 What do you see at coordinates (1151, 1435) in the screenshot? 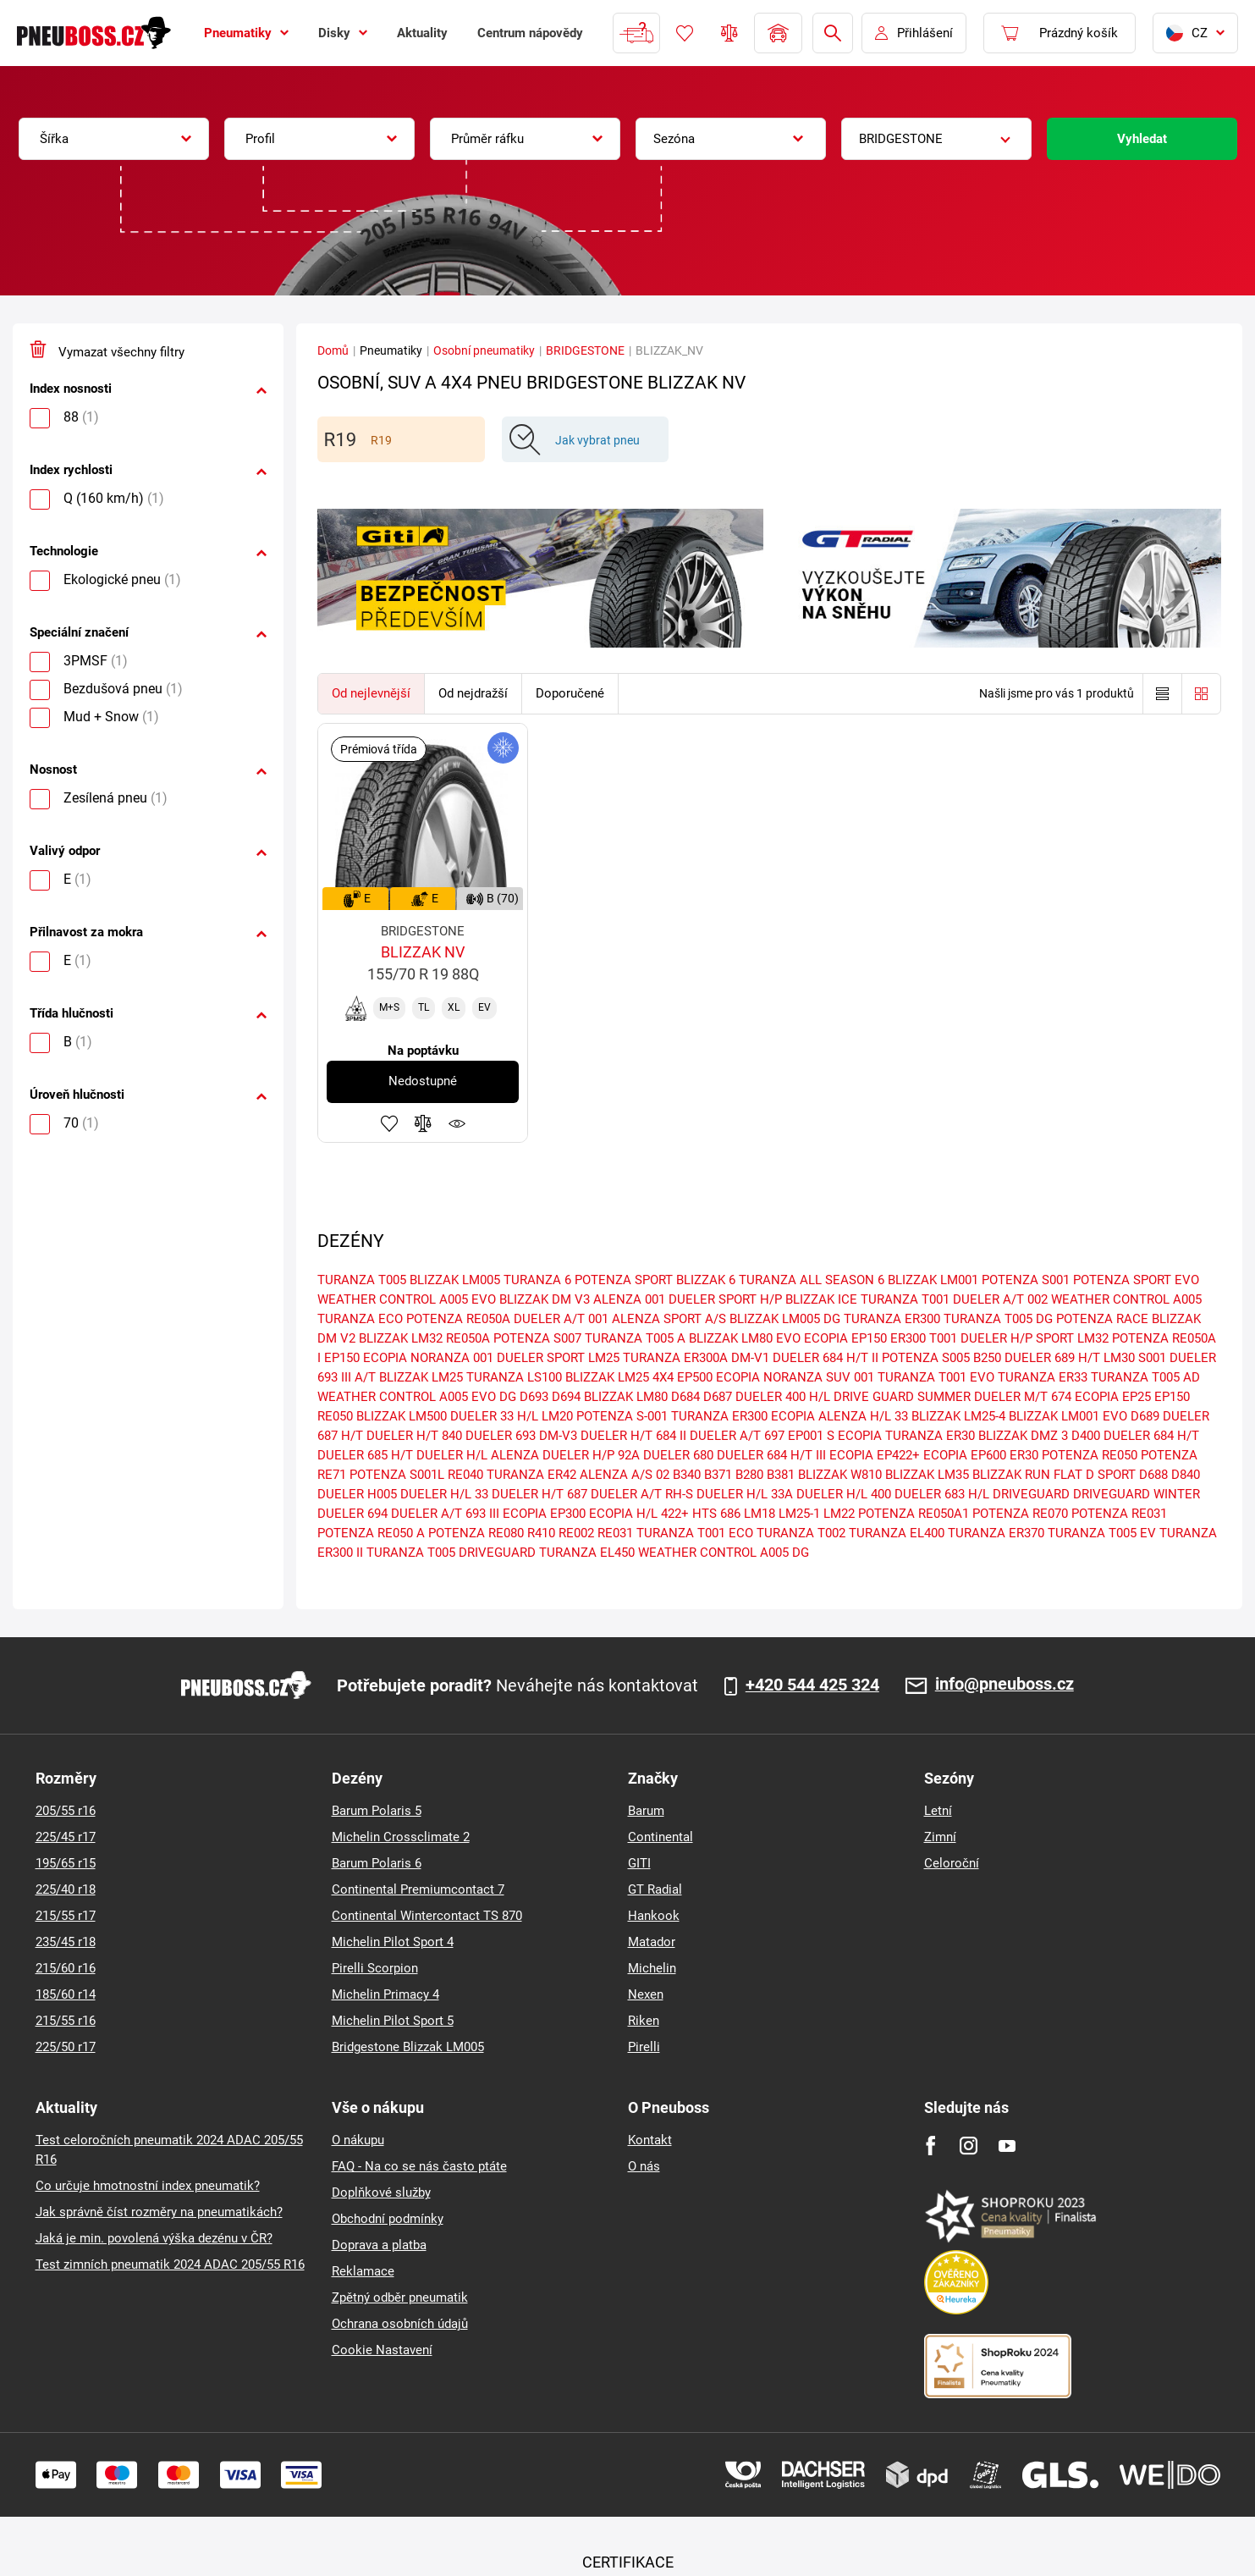
I see `DUELER 684 H/T` at bounding box center [1151, 1435].